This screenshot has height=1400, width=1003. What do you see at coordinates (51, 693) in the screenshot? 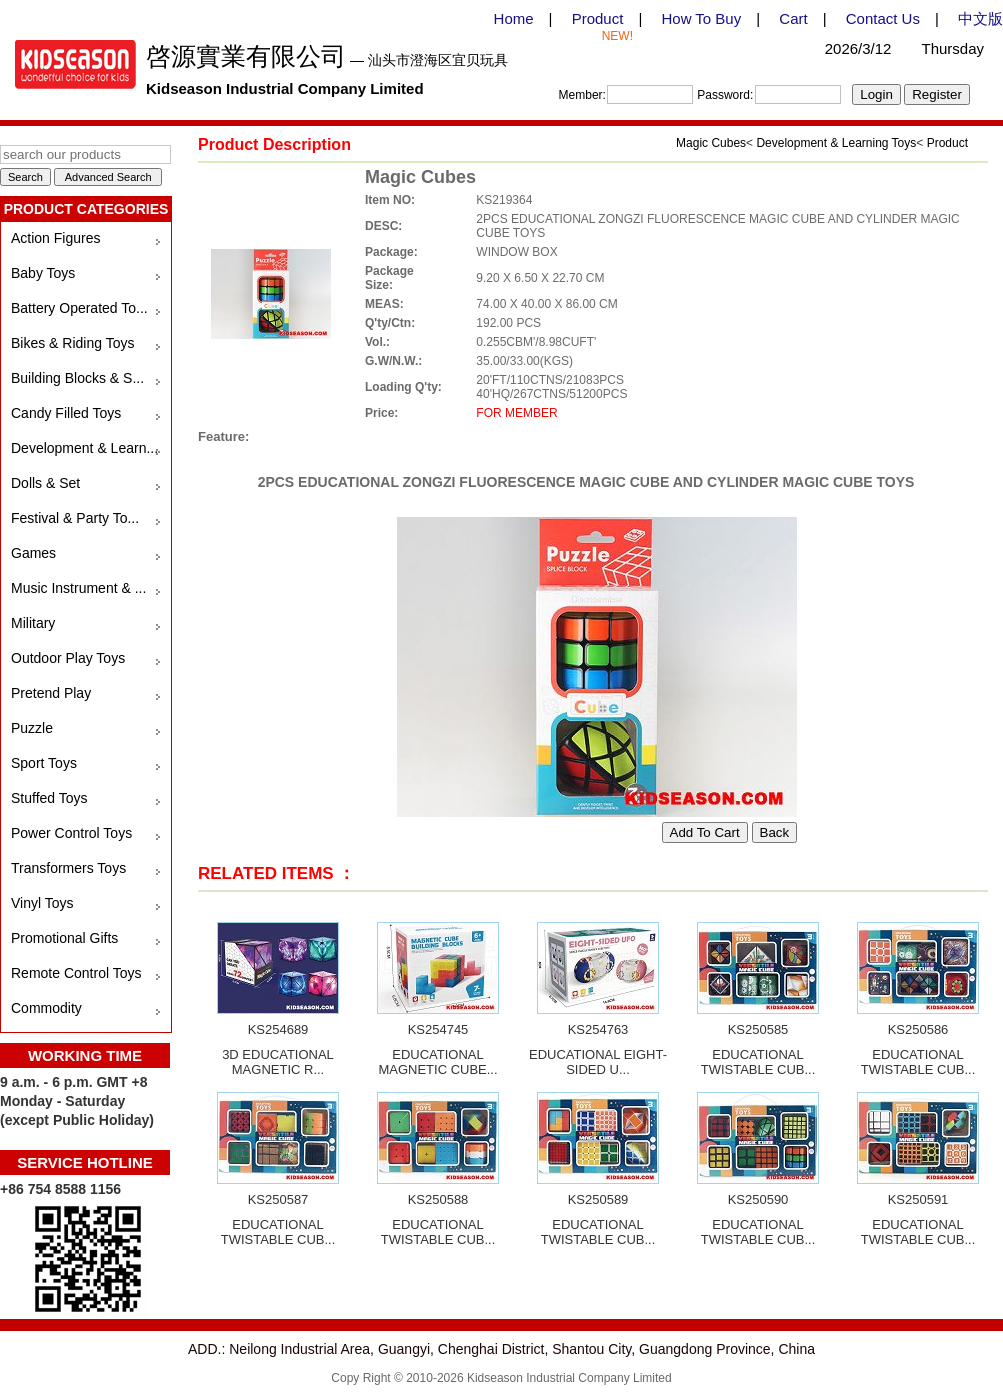
I see `Pretend Play` at bounding box center [51, 693].